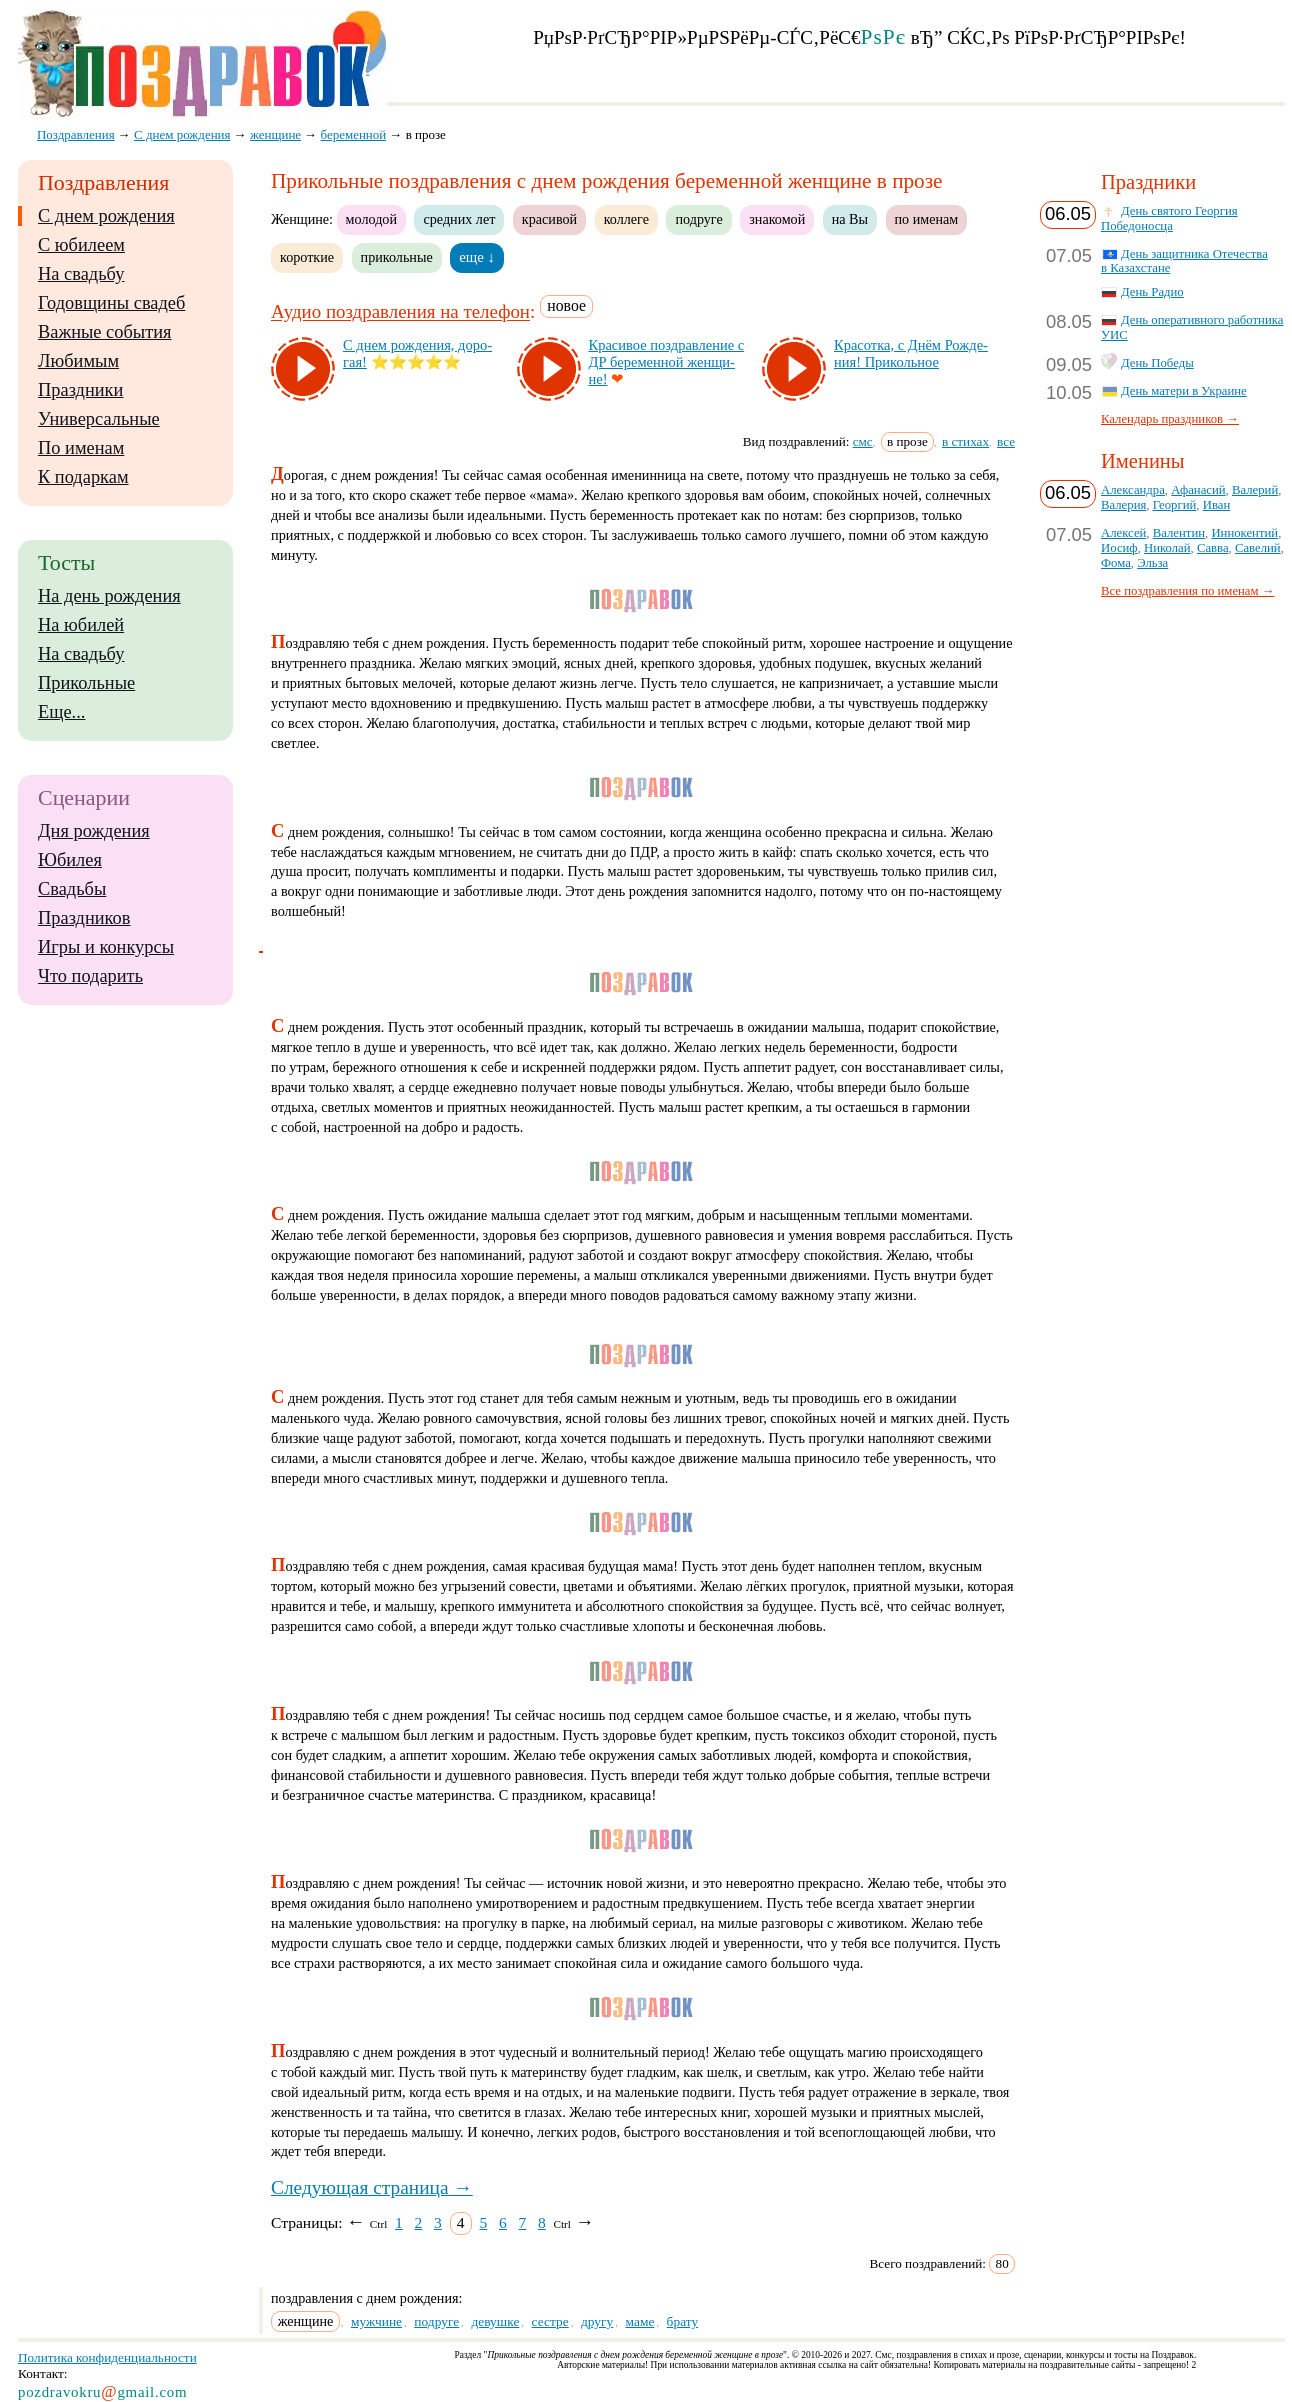 Image resolution: width=1292 pixels, height=2402 pixels. I want to click on в стихах, so click(965, 441).